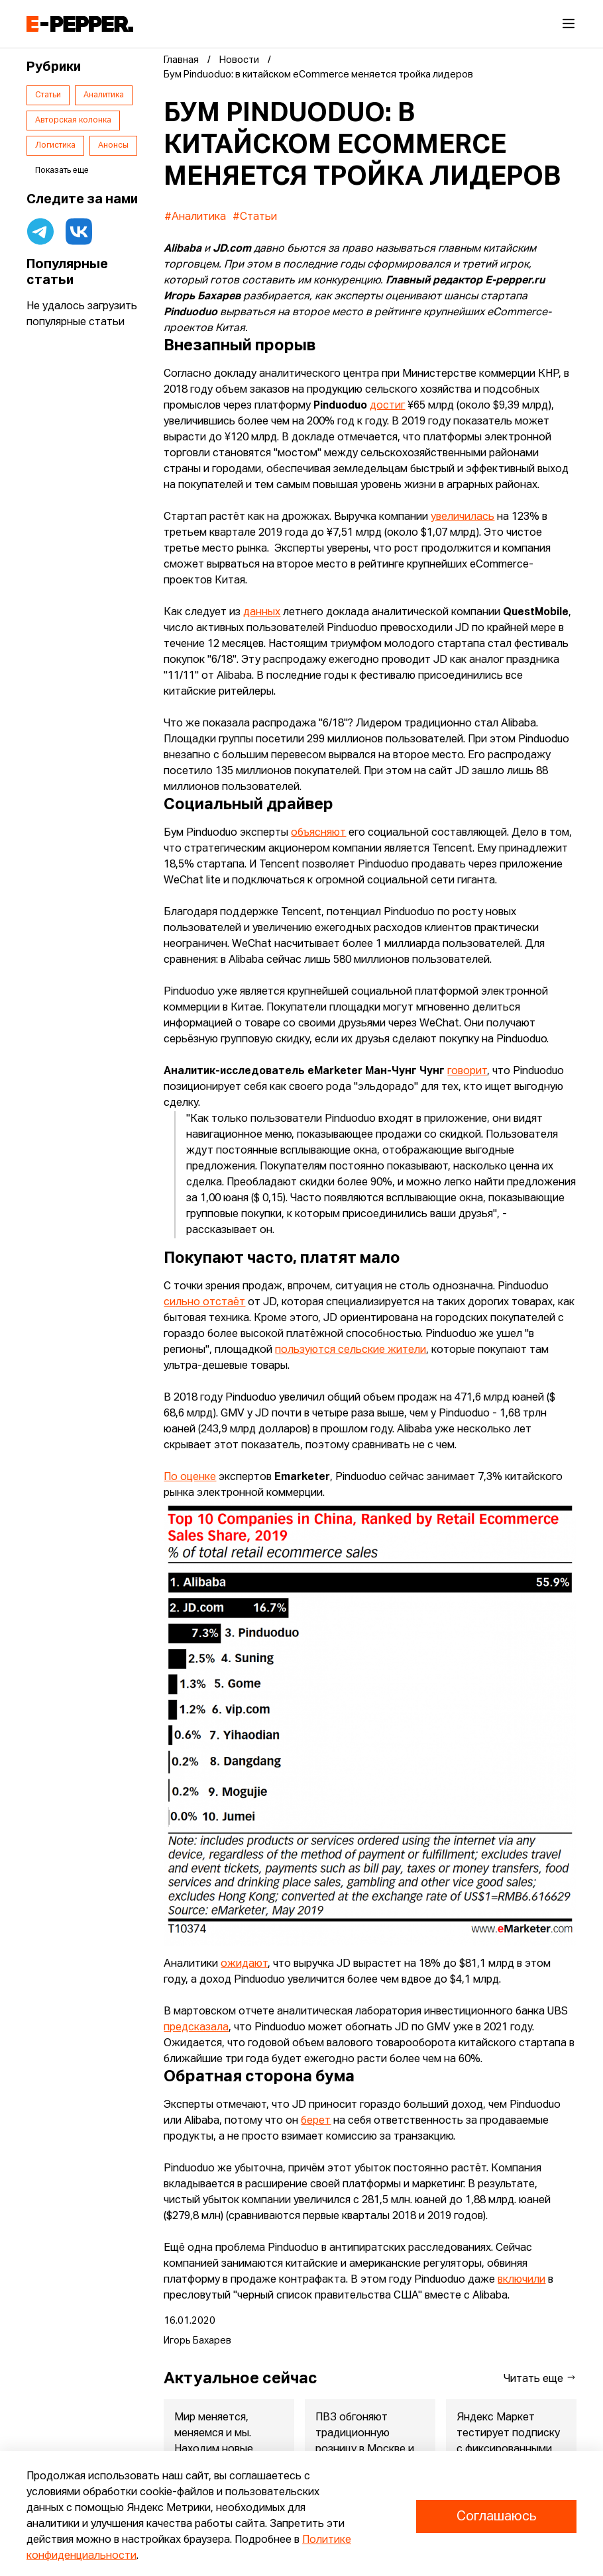  I want to click on Яндекс Маркет тестирует подписку с фиксированными условиями дл..., so click(508, 2441).